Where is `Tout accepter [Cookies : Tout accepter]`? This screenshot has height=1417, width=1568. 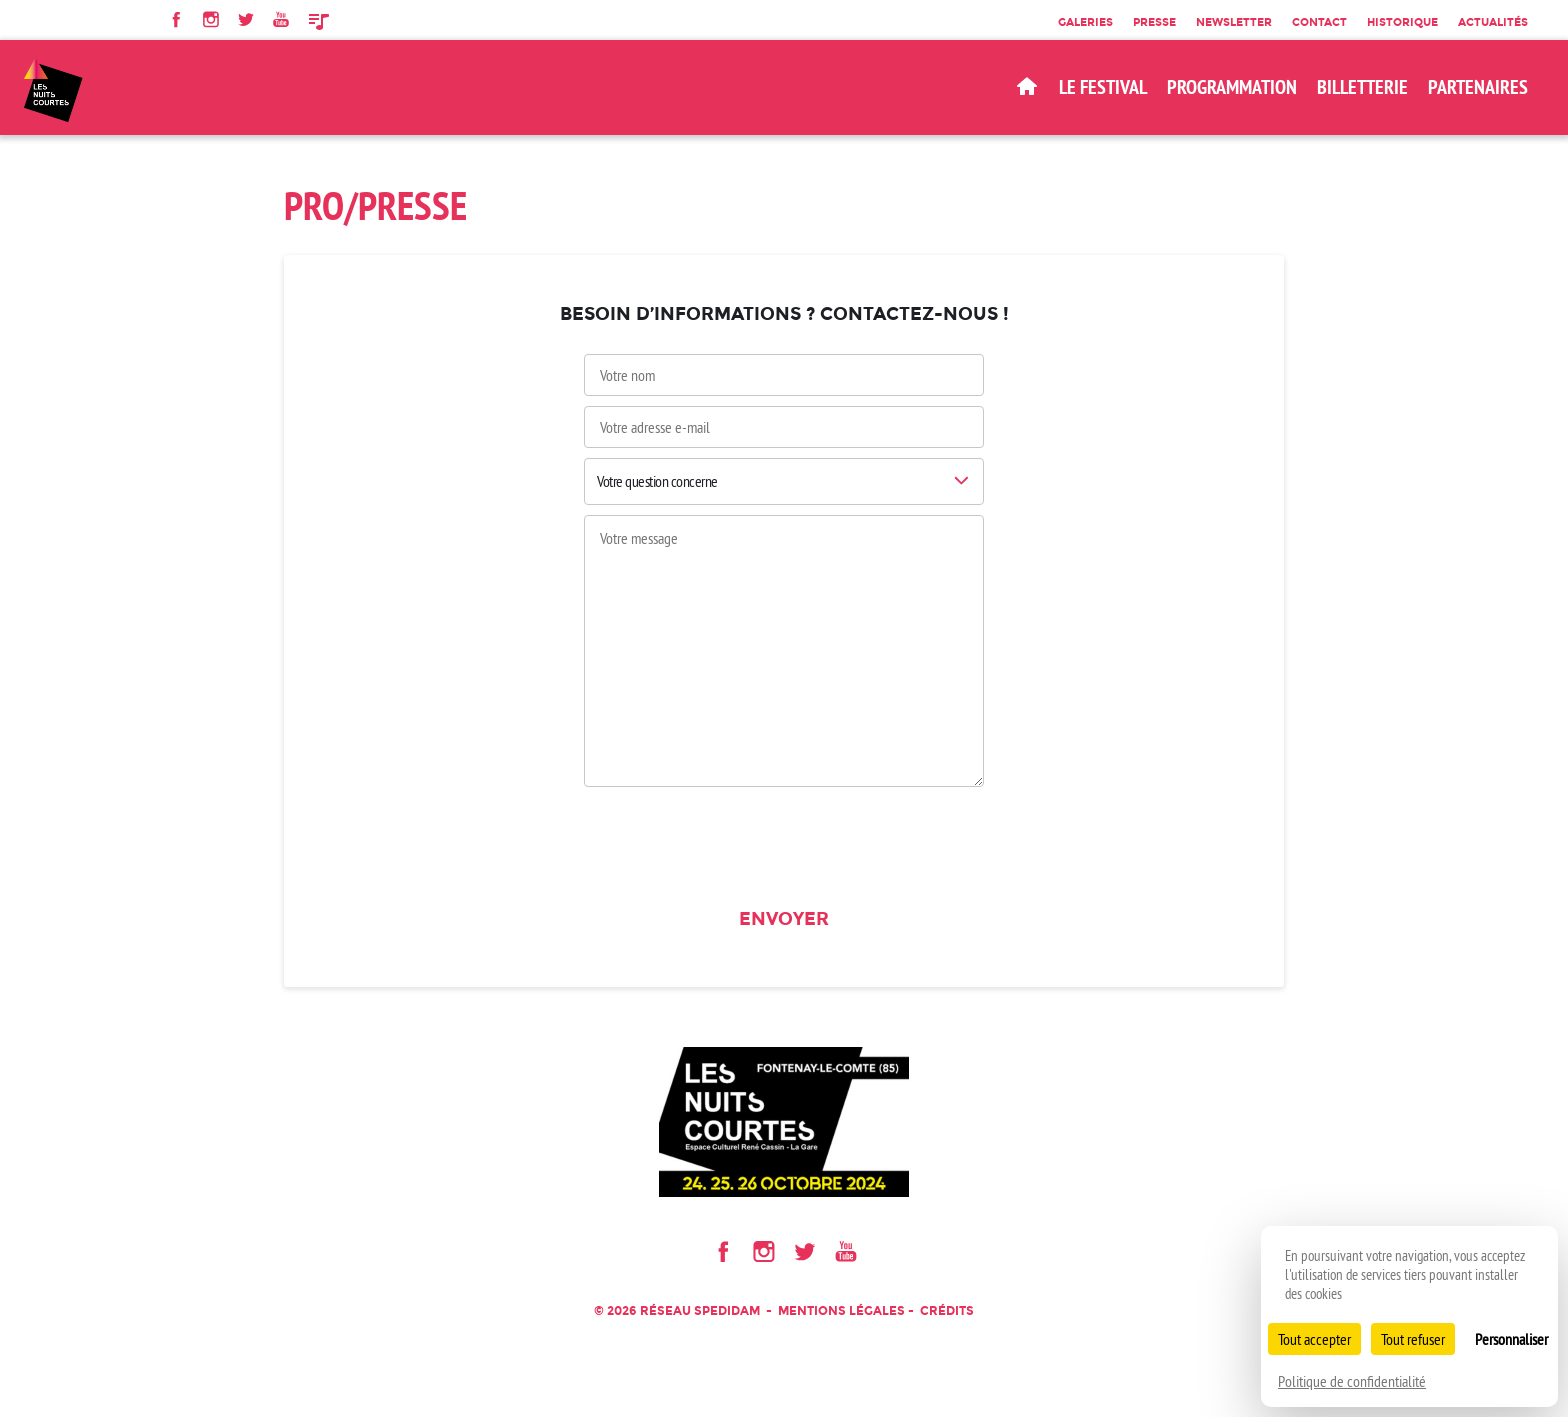
Tout accepter [Cookies : Tout accepter] is located at coordinates (1314, 1339).